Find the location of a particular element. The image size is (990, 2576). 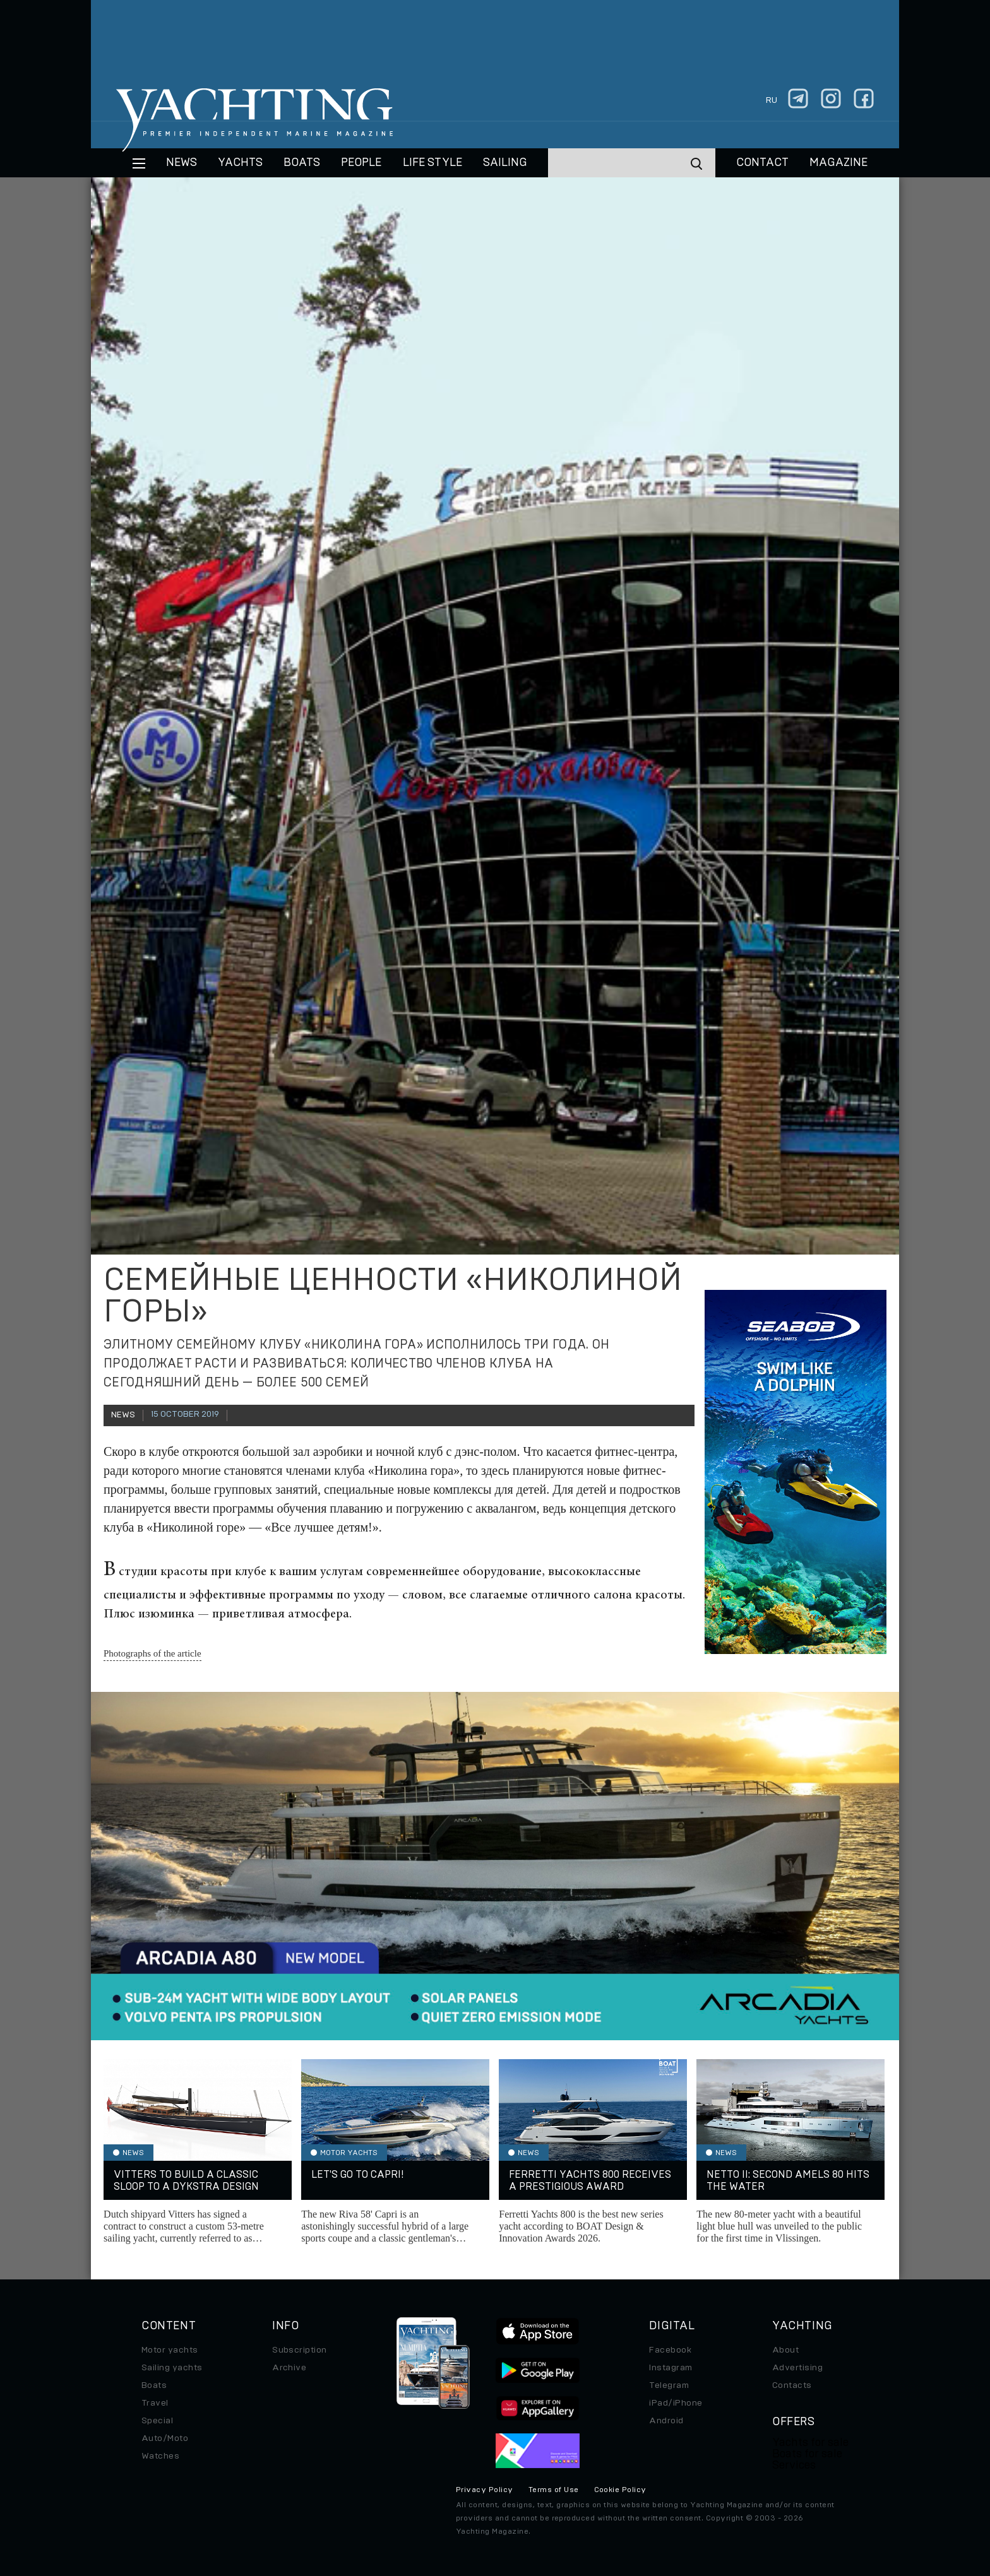

Advertising is located at coordinates (797, 2367).